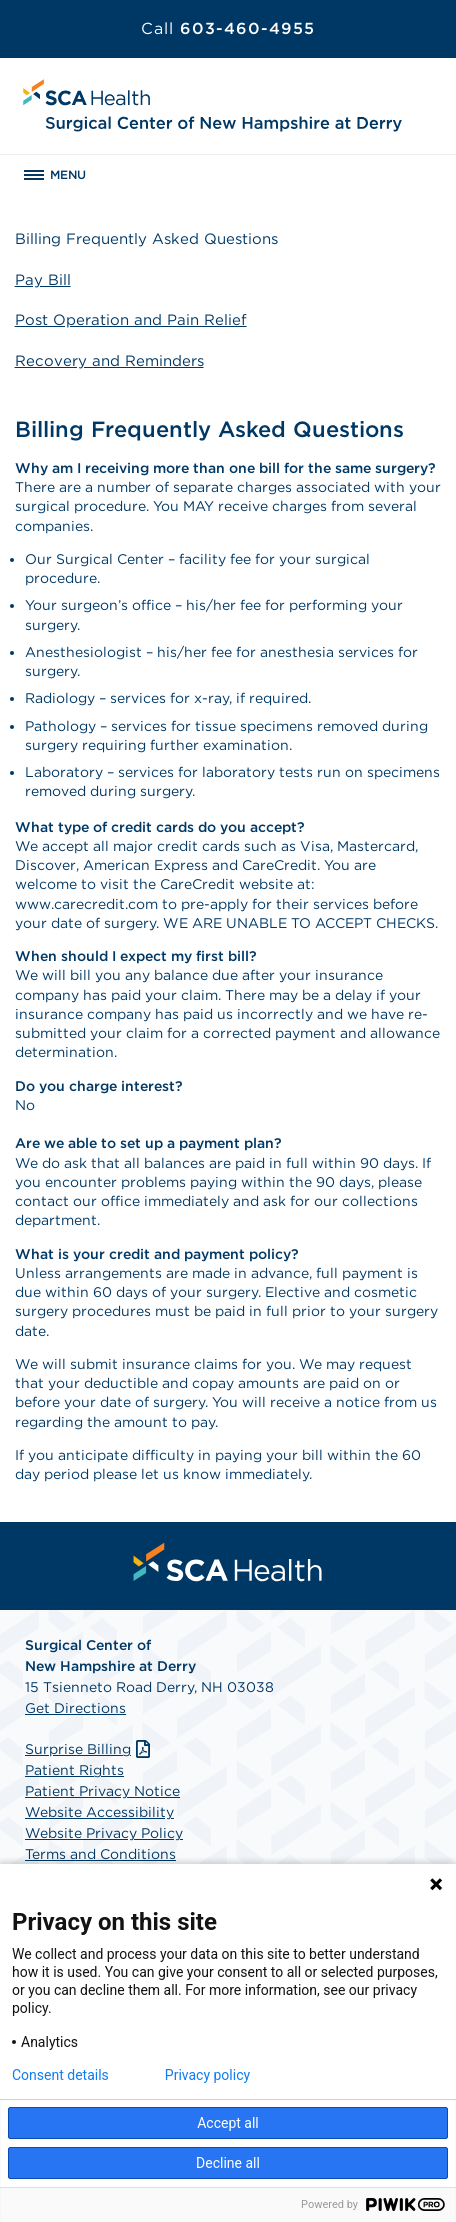 This screenshot has height=2222, width=456. Describe the element at coordinates (75, 1708) in the screenshot. I see `Get Directions` at that location.